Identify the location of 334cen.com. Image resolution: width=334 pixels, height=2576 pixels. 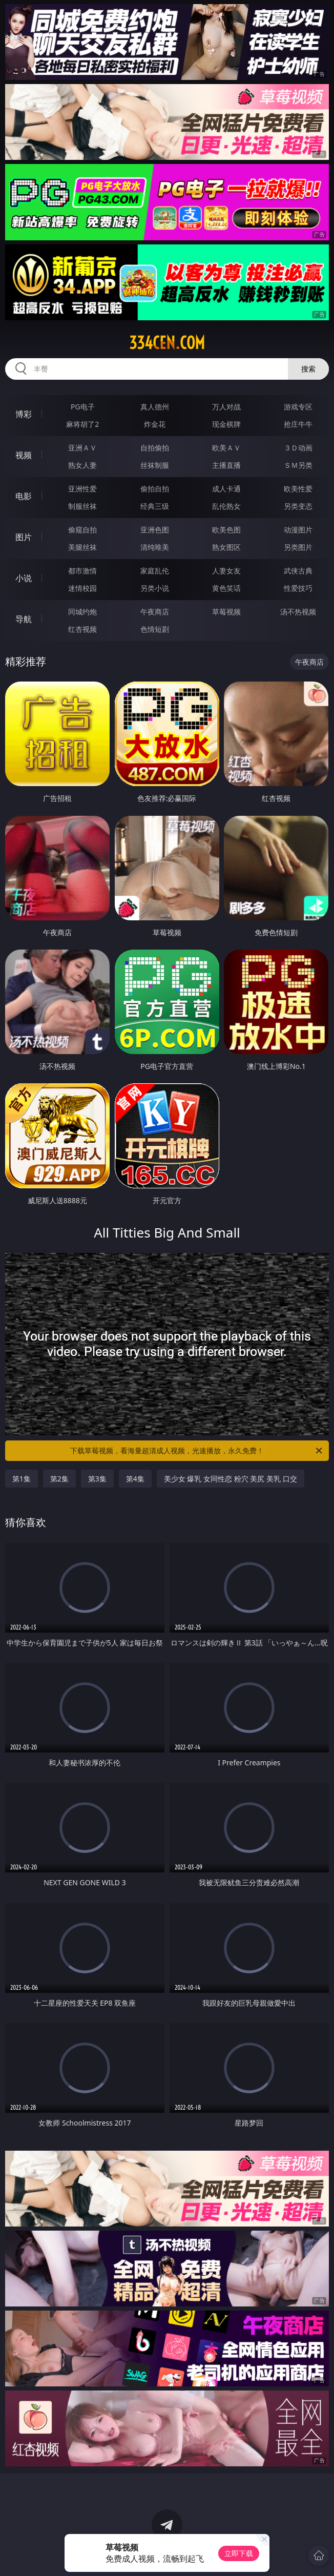
(167, 343).